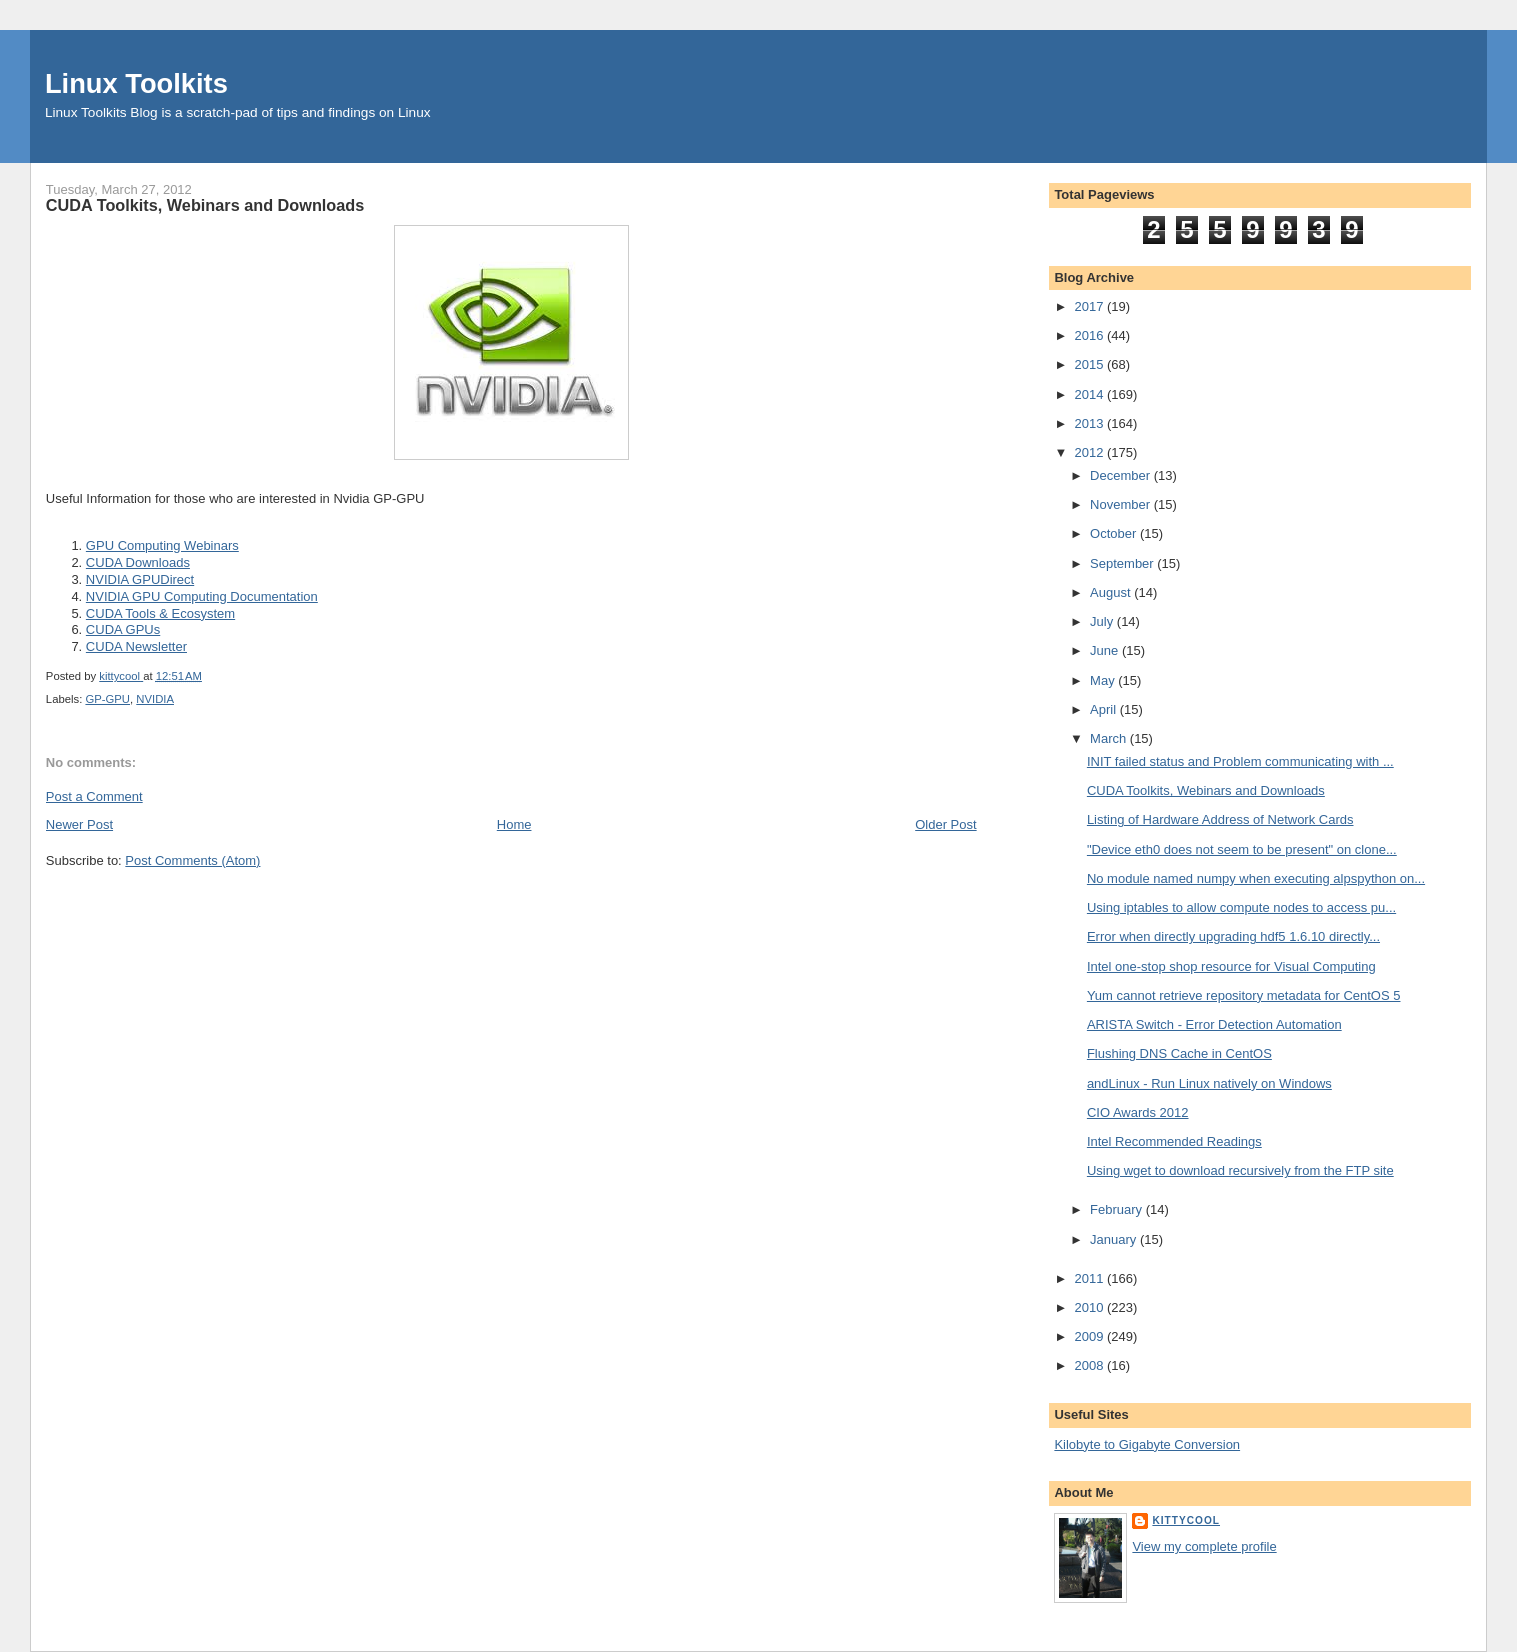 The image size is (1517, 1652). Describe the element at coordinates (1240, 1170) in the screenshot. I see `Using wget to download recursively from the FTP site` at that location.